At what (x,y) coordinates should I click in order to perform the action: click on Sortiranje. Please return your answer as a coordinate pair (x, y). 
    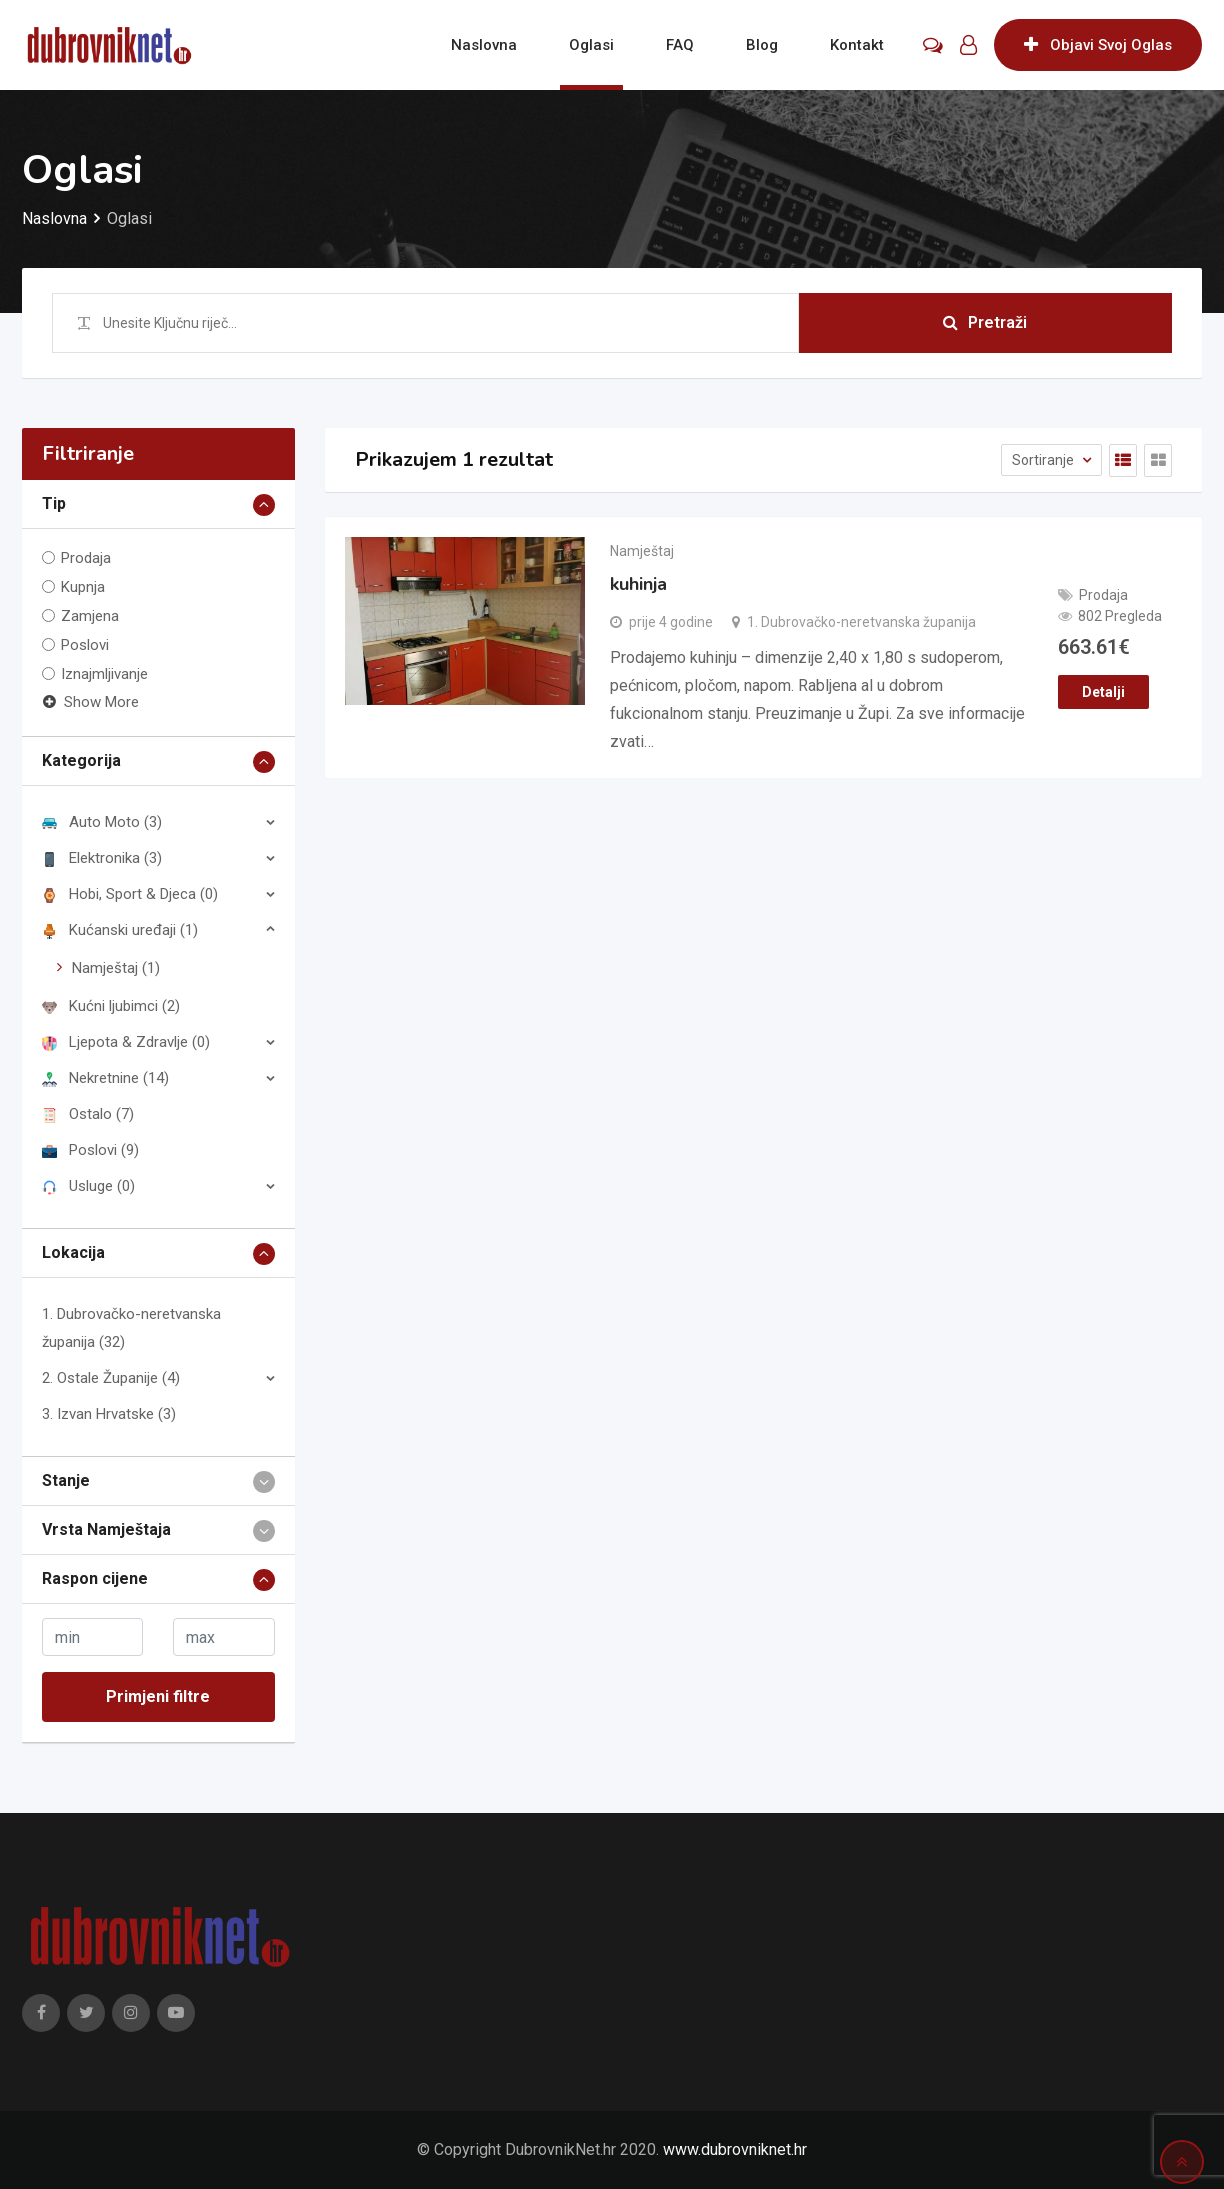
    Looking at the image, I should click on (1044, 460).